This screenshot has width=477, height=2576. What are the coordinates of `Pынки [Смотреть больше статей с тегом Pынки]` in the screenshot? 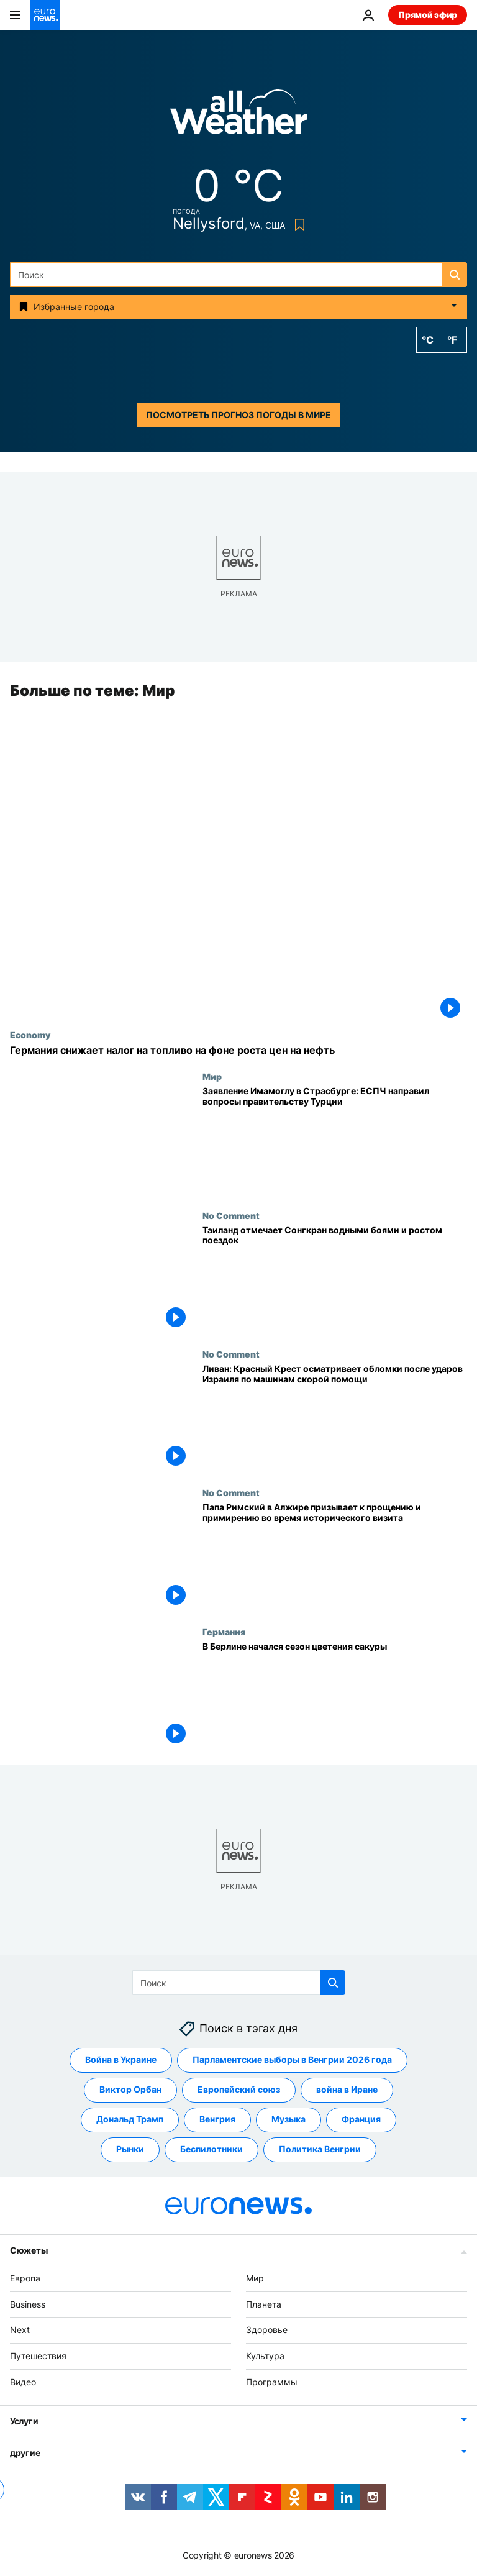 It's located at (130, 2149).